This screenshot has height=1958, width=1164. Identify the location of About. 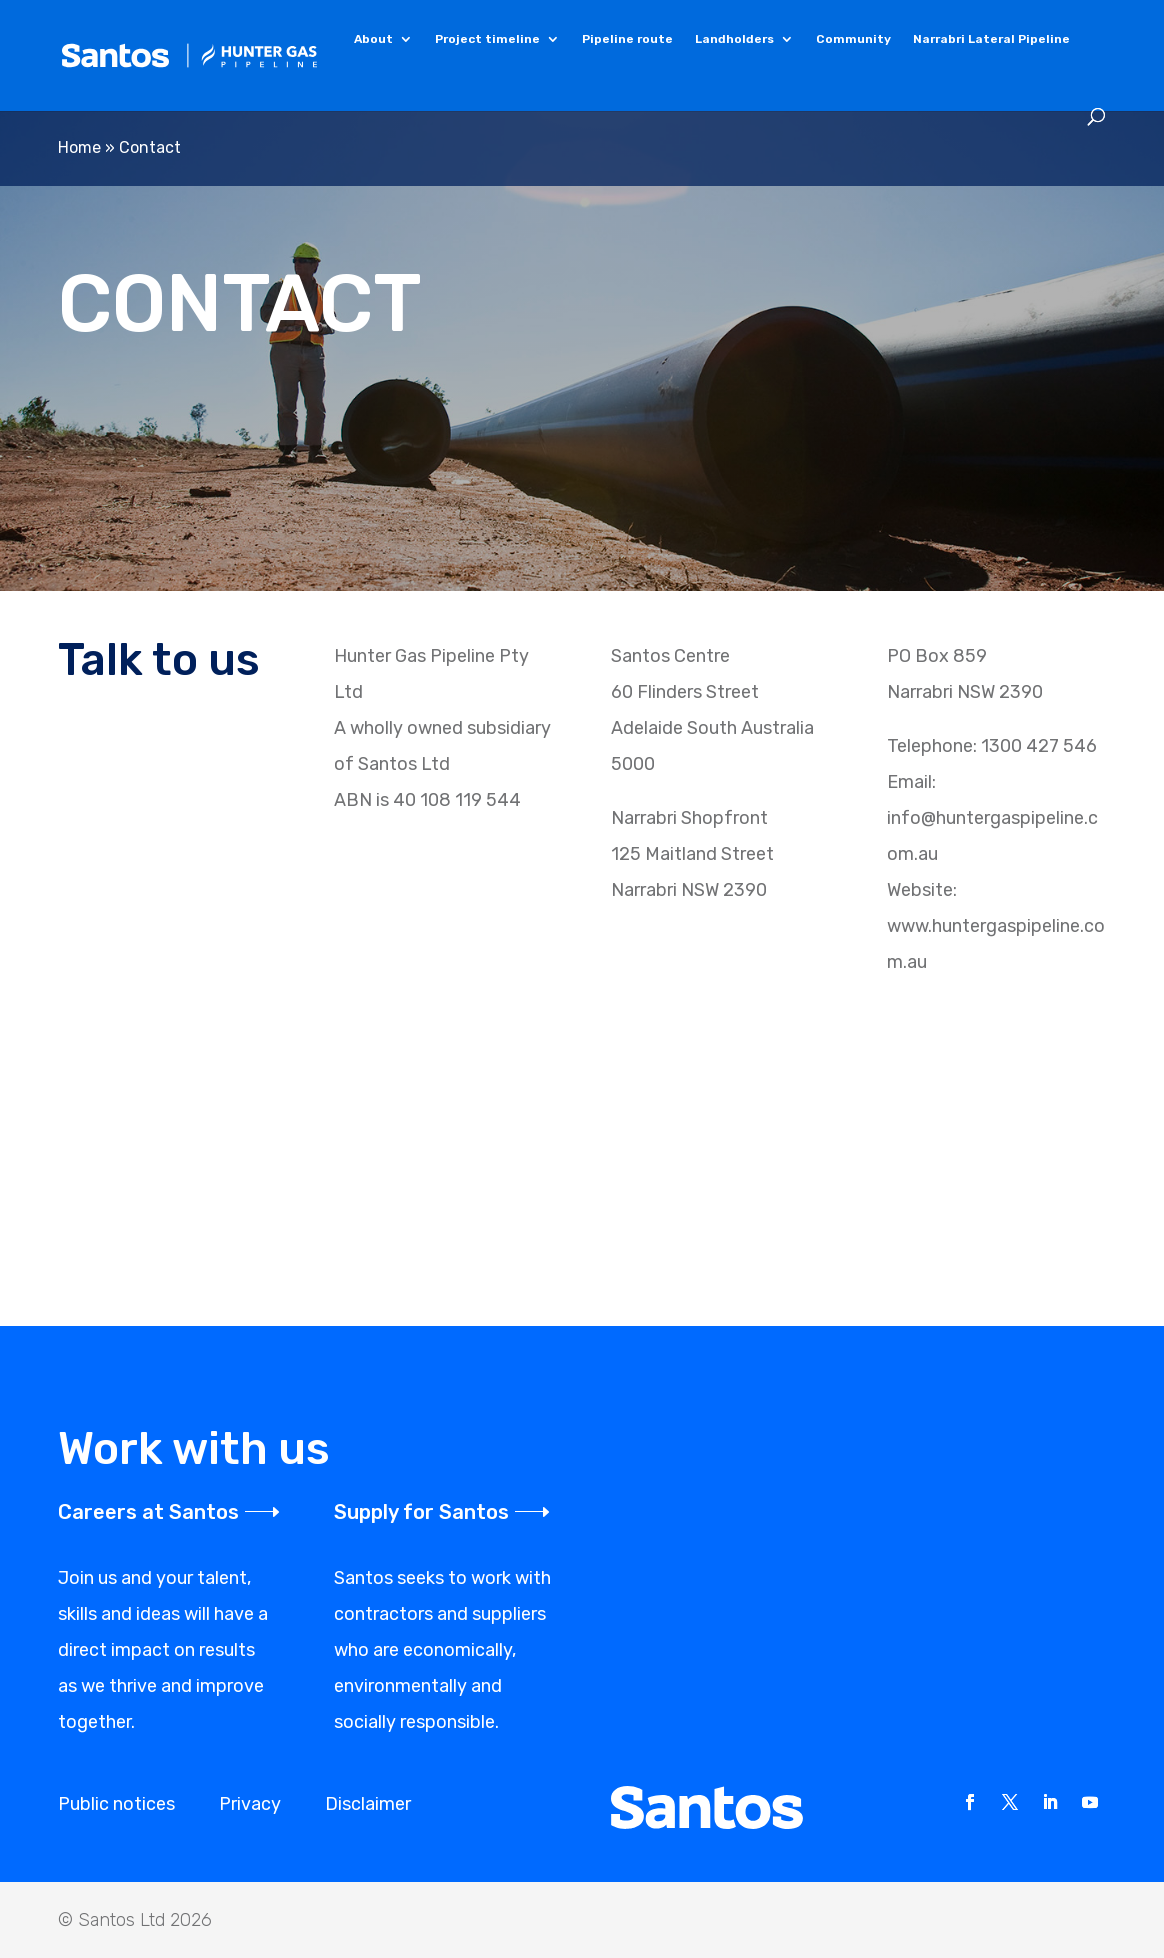
(373, 39).